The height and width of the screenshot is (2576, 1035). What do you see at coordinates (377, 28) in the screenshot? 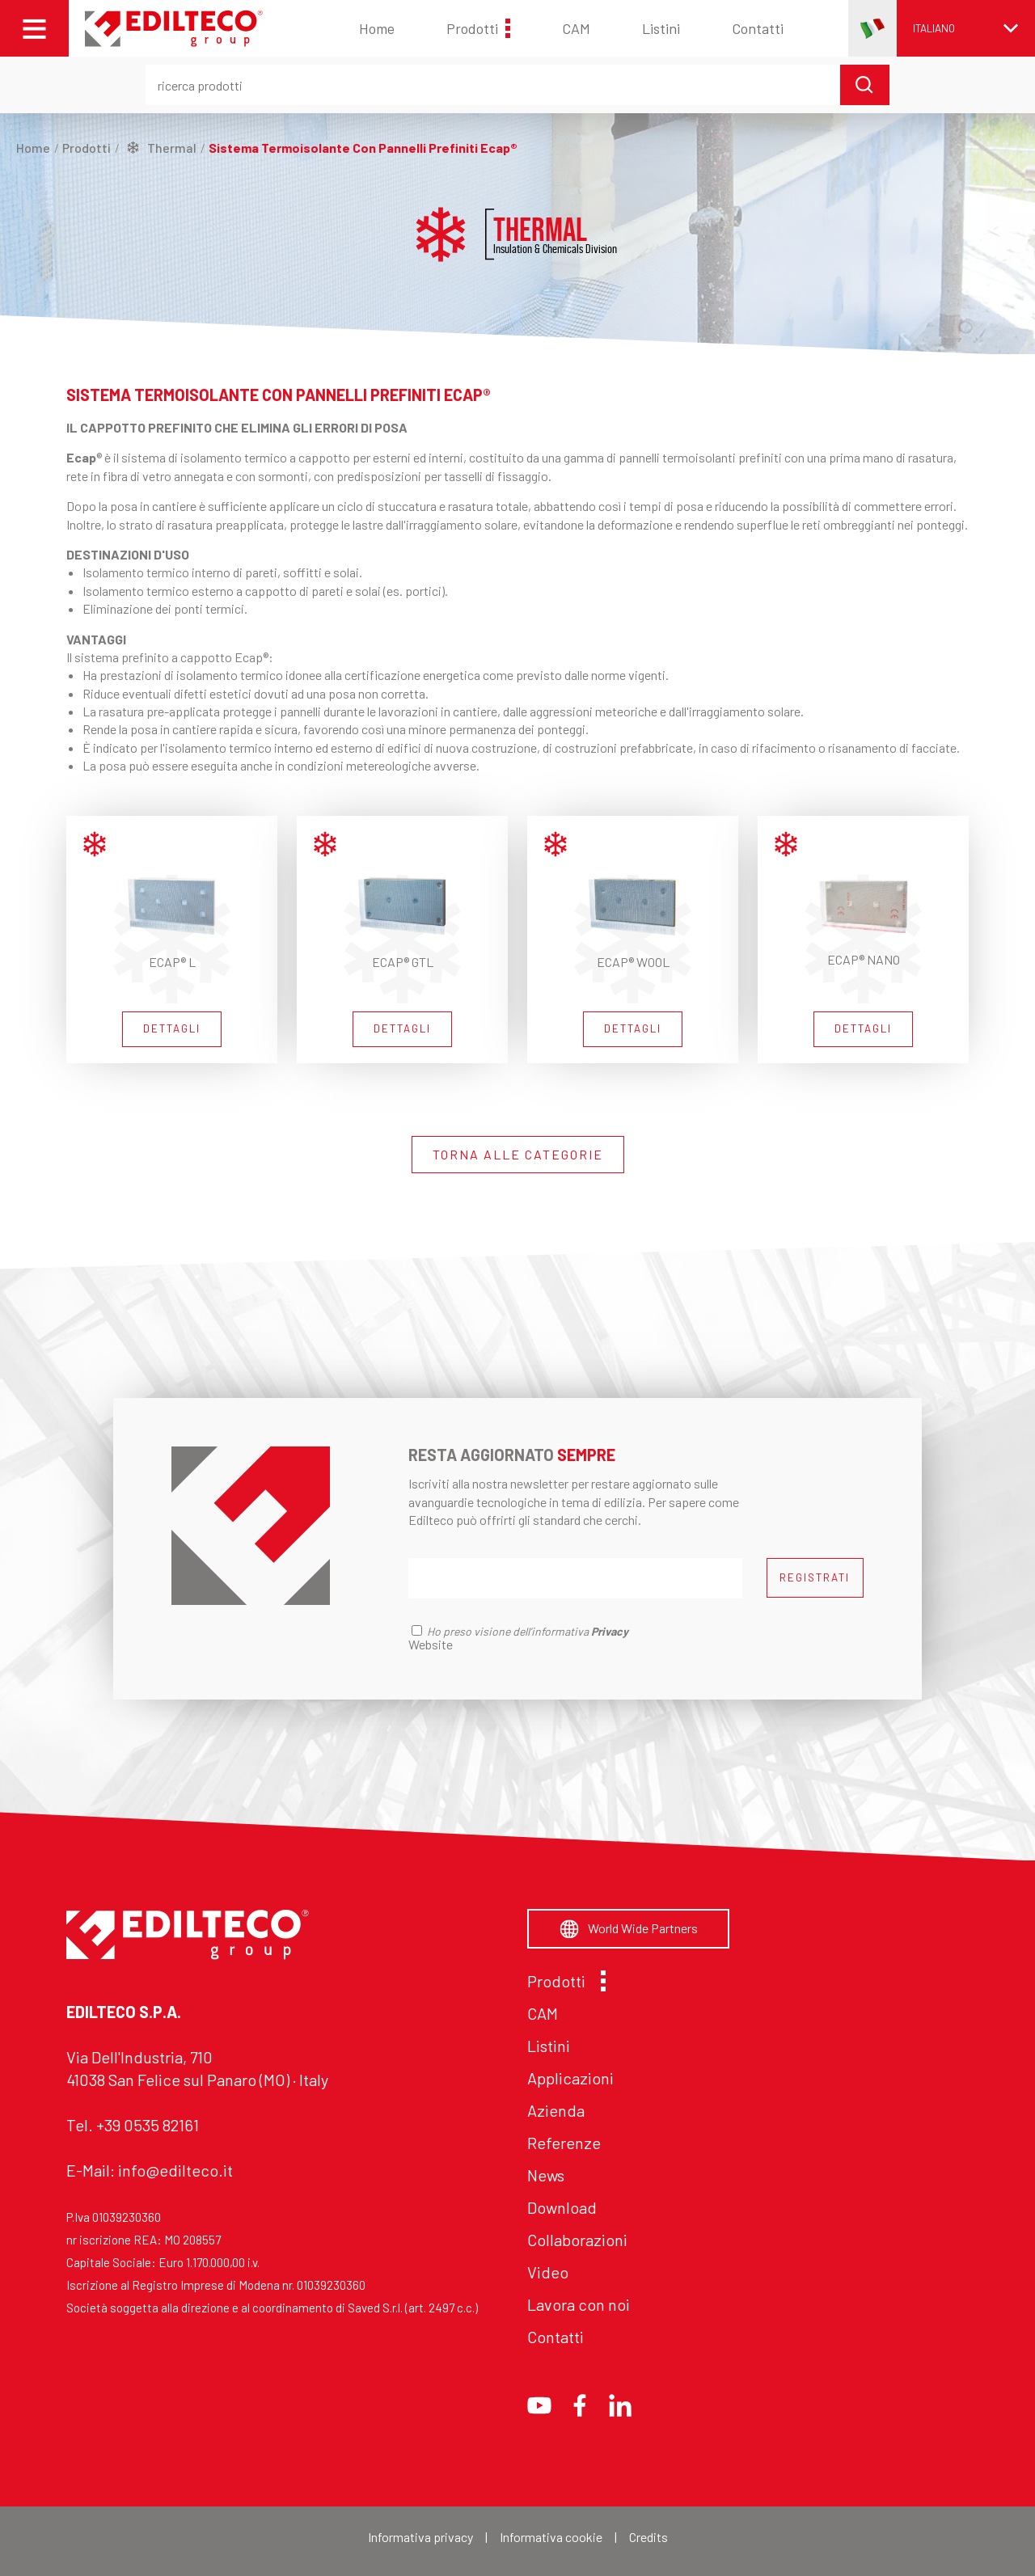
I see `Home` at bounding box center [377, 28].